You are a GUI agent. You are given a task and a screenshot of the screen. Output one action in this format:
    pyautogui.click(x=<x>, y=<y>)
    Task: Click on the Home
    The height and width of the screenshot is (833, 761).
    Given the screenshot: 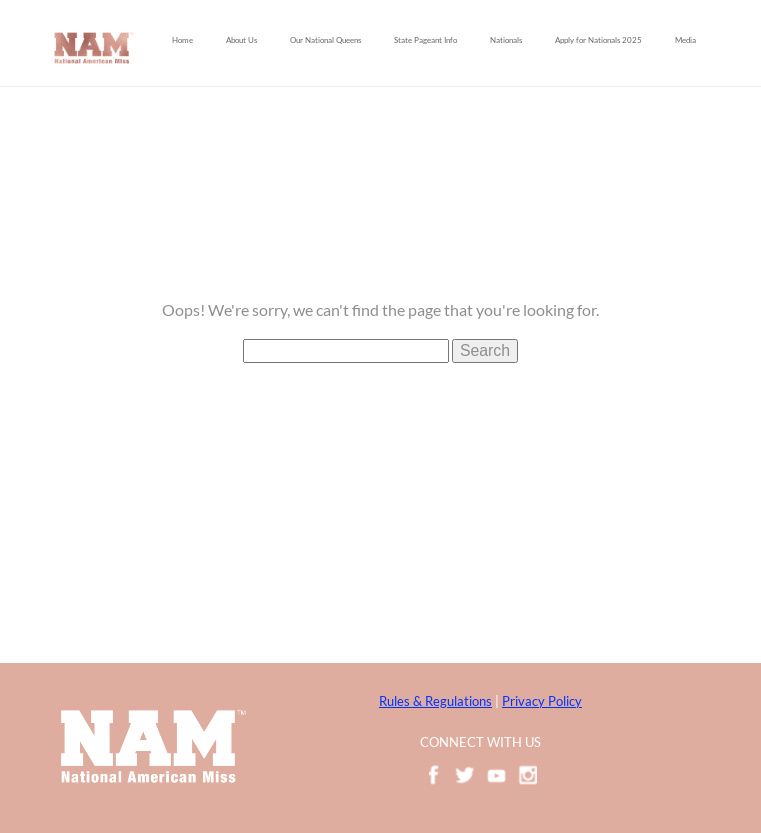 What is the action you would take?
    pyautogui.click(x=182, y=40)
    